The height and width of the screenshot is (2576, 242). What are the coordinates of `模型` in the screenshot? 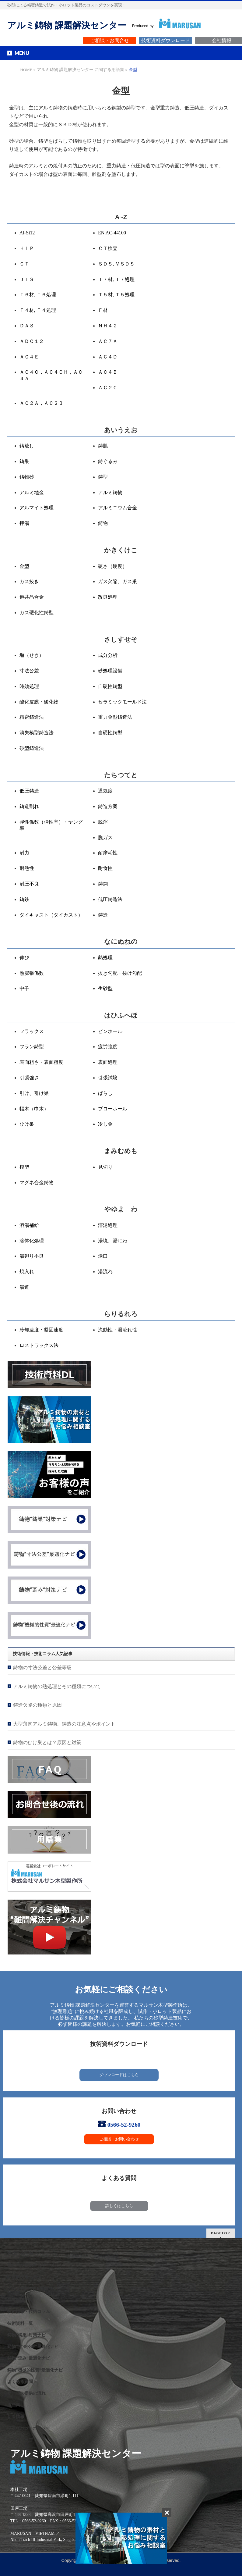 It's located at (24, 1167).